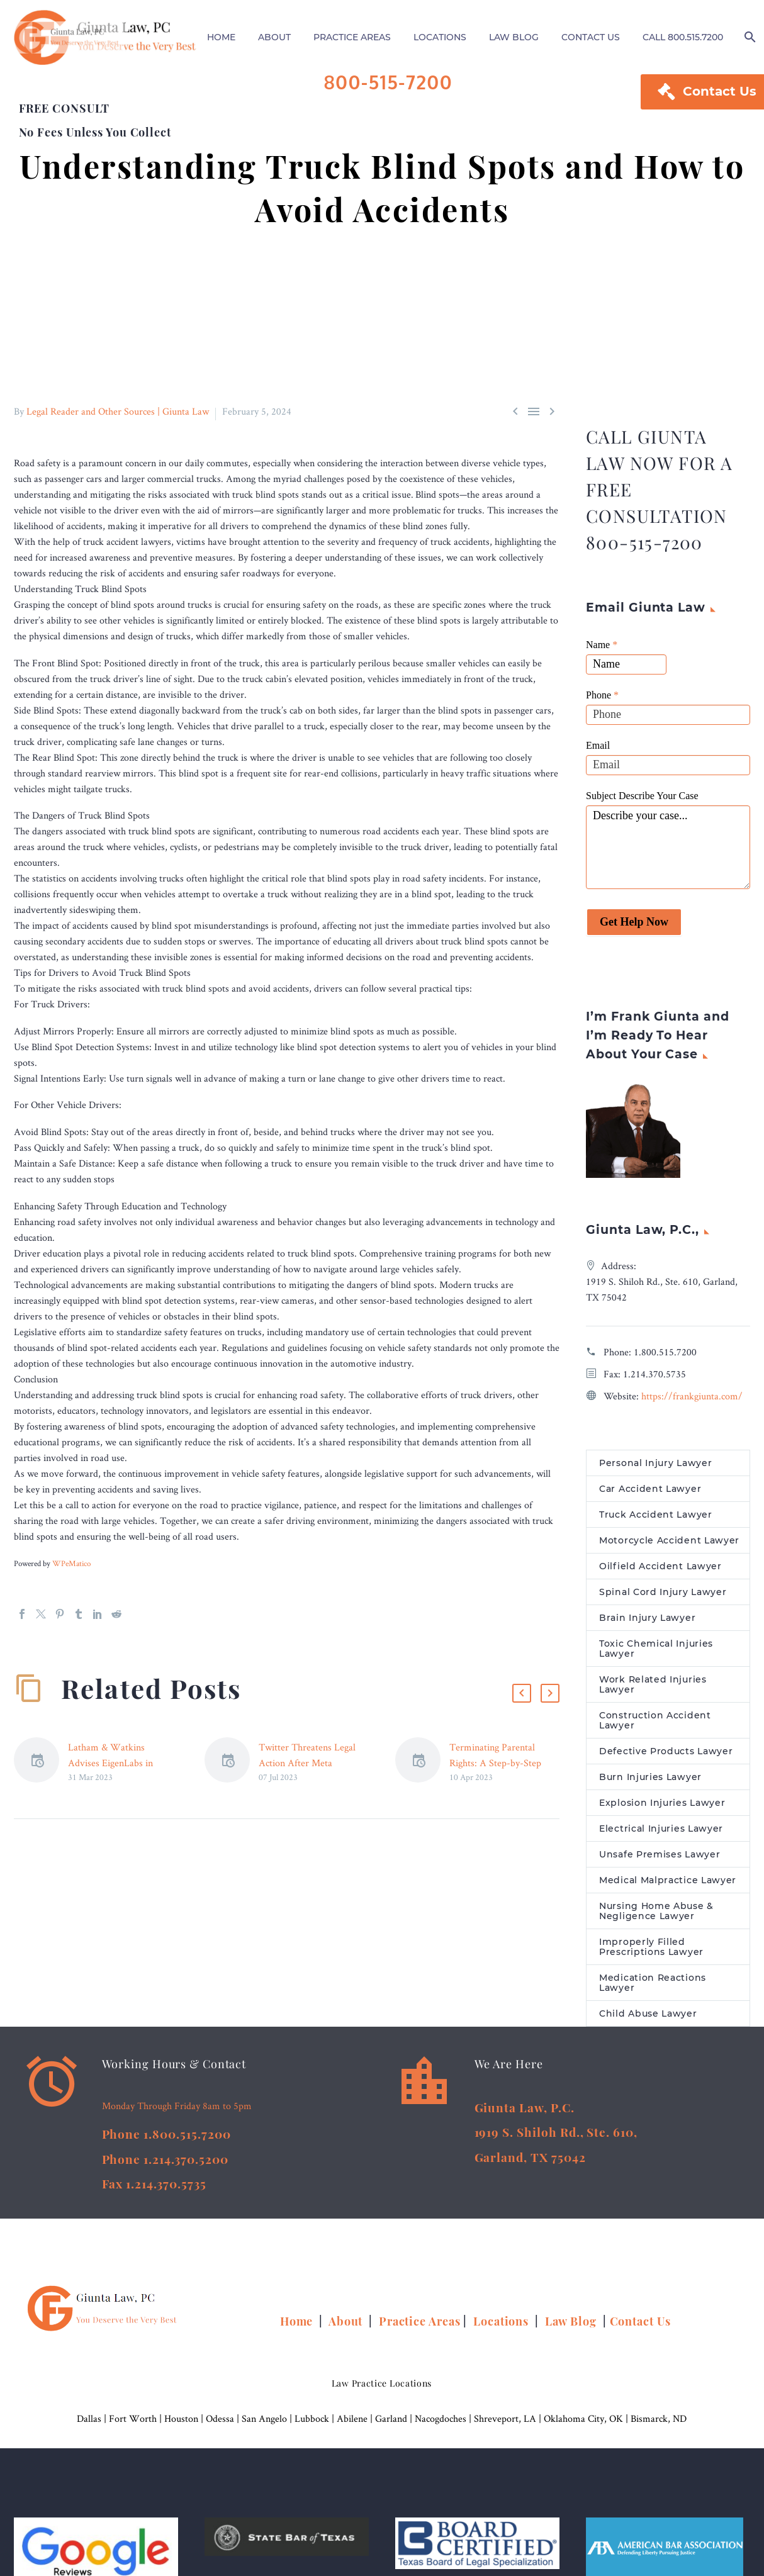 This screenshot has width=764, height=2576. I want to click on Unsafe Premises Lawyer, so click(659, 1860).